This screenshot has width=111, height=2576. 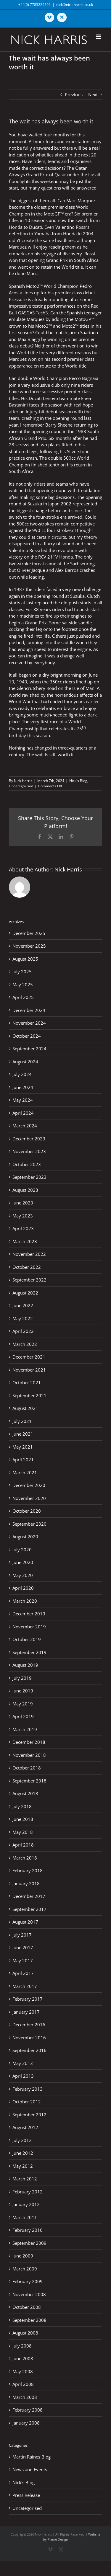 I want to click on September 2022, so click(x=29, y=1280).